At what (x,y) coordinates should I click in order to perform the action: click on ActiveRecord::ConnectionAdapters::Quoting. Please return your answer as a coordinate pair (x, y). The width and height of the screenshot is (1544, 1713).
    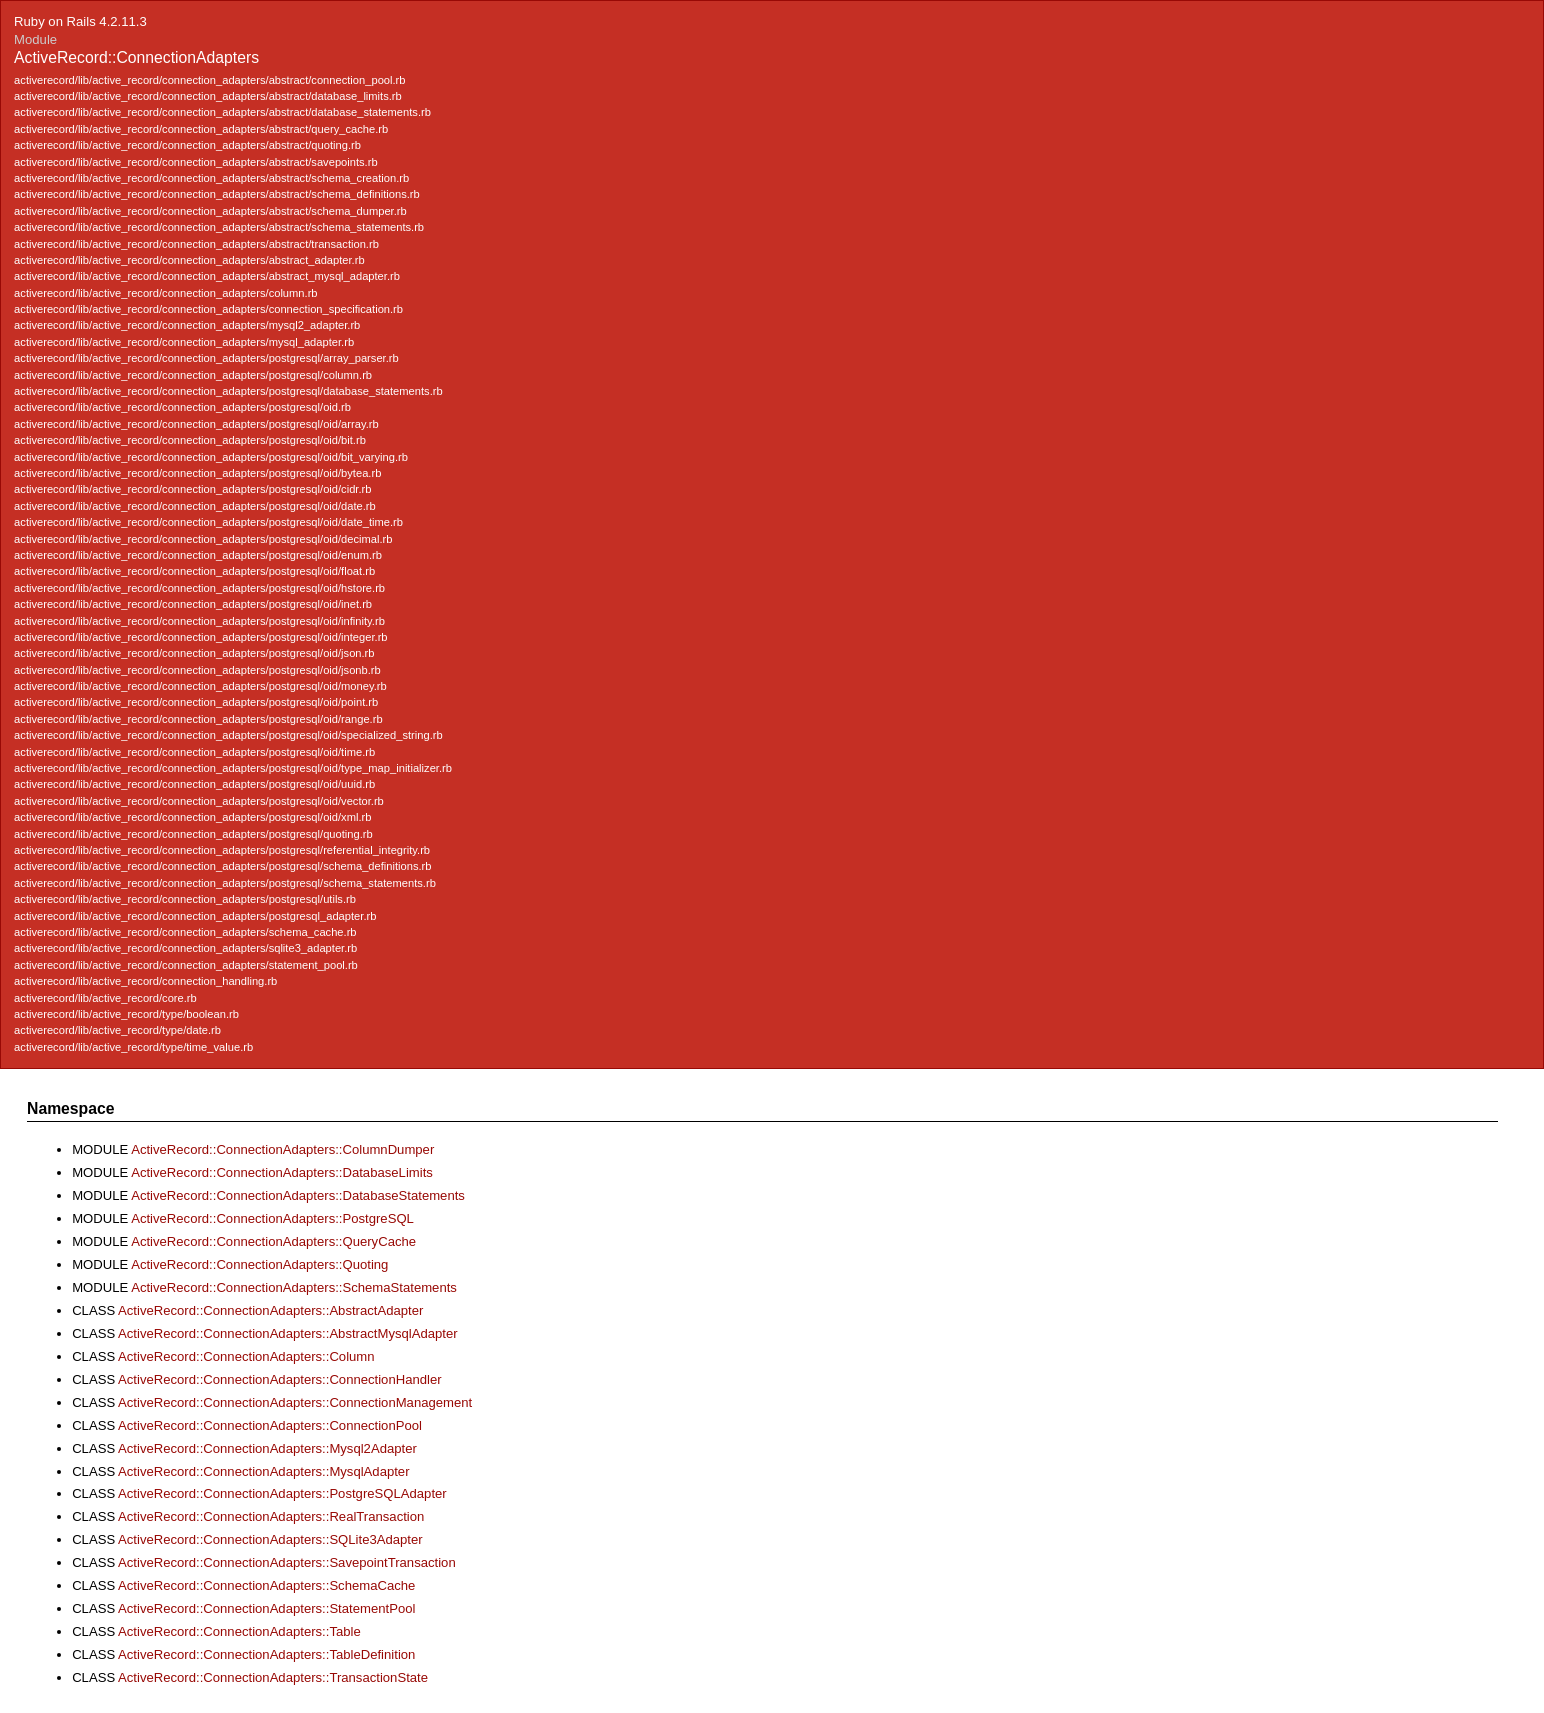
    Looking at the image, I should click on (259, 1264).